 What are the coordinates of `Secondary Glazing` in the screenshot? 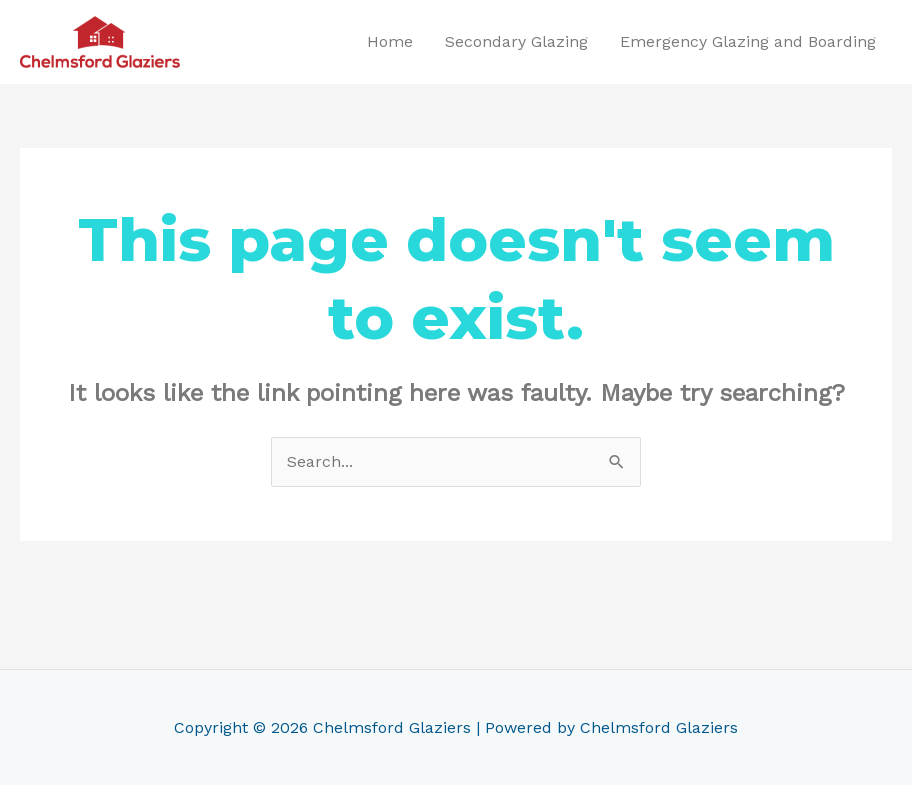 It's located at (516, 41).